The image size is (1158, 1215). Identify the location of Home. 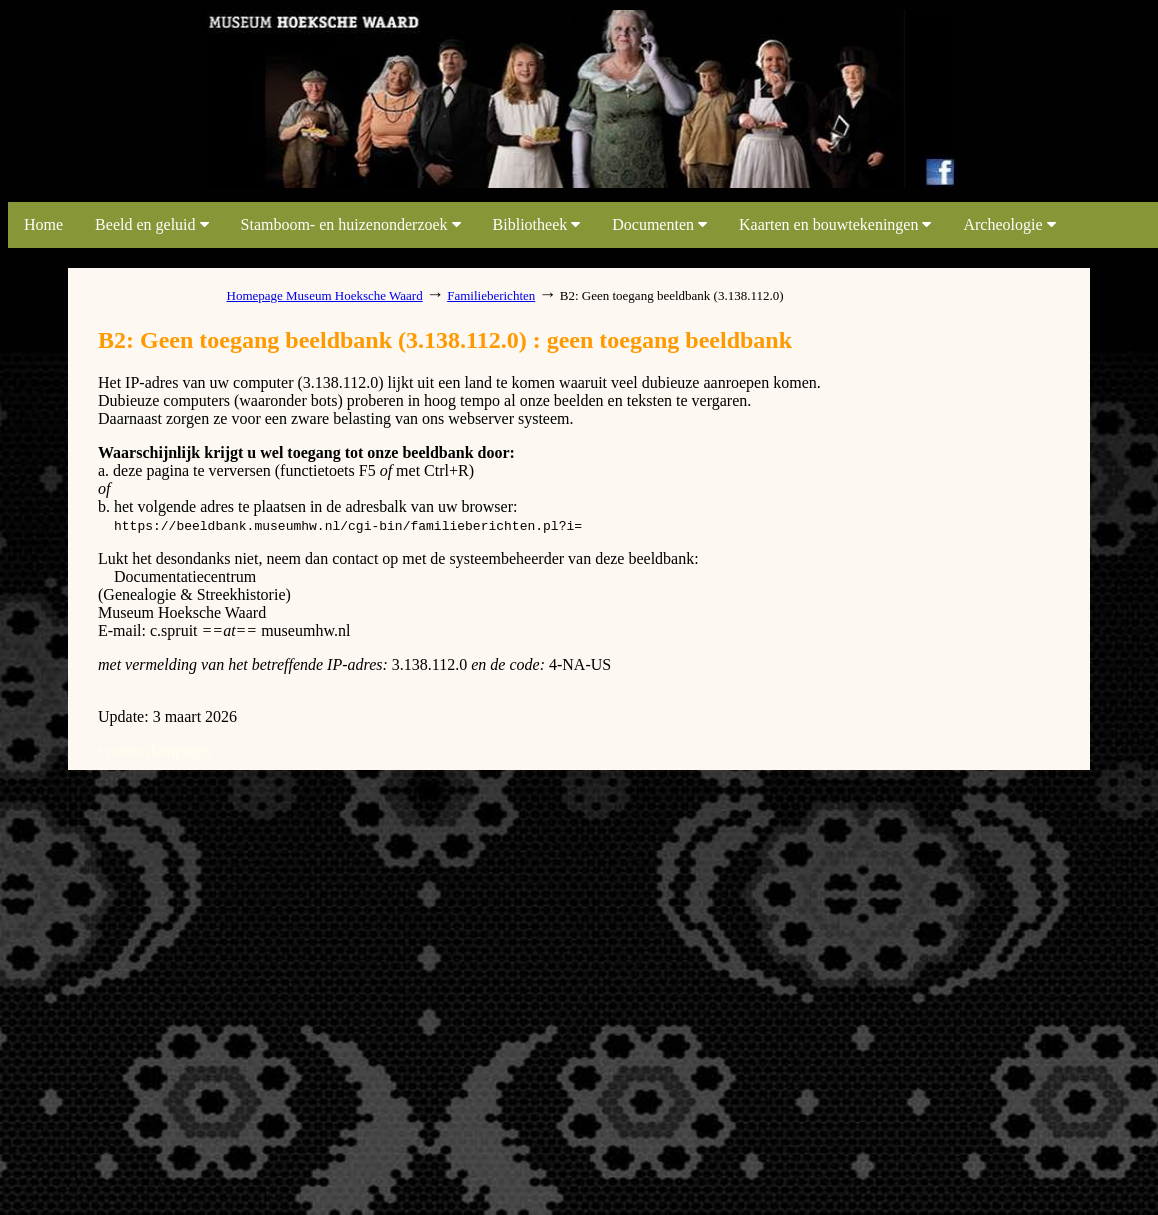
(43, 224).